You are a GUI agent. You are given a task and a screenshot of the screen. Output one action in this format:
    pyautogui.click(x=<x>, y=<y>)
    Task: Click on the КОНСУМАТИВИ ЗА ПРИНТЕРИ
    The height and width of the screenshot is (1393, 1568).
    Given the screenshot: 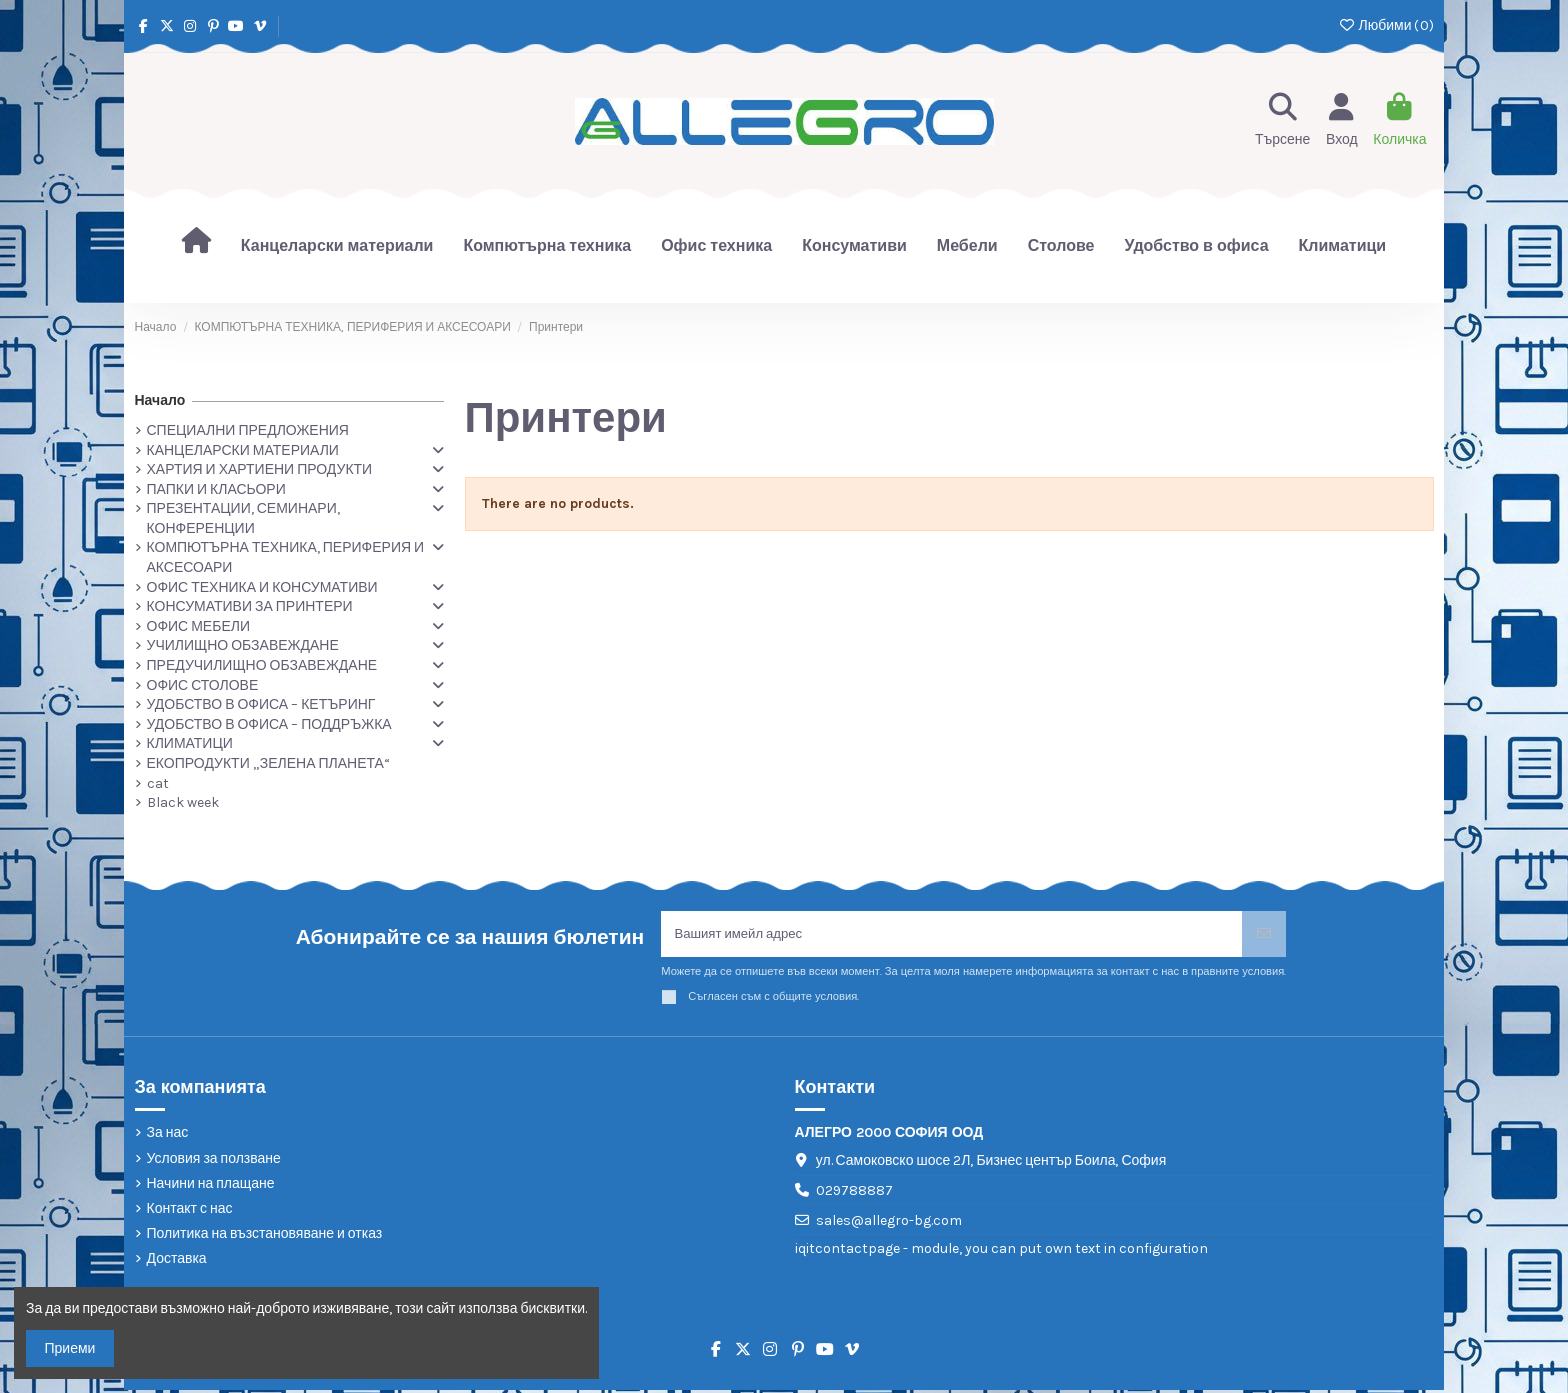 What is the action you would take?
    pyautogui.click(x=250, y=606)
    